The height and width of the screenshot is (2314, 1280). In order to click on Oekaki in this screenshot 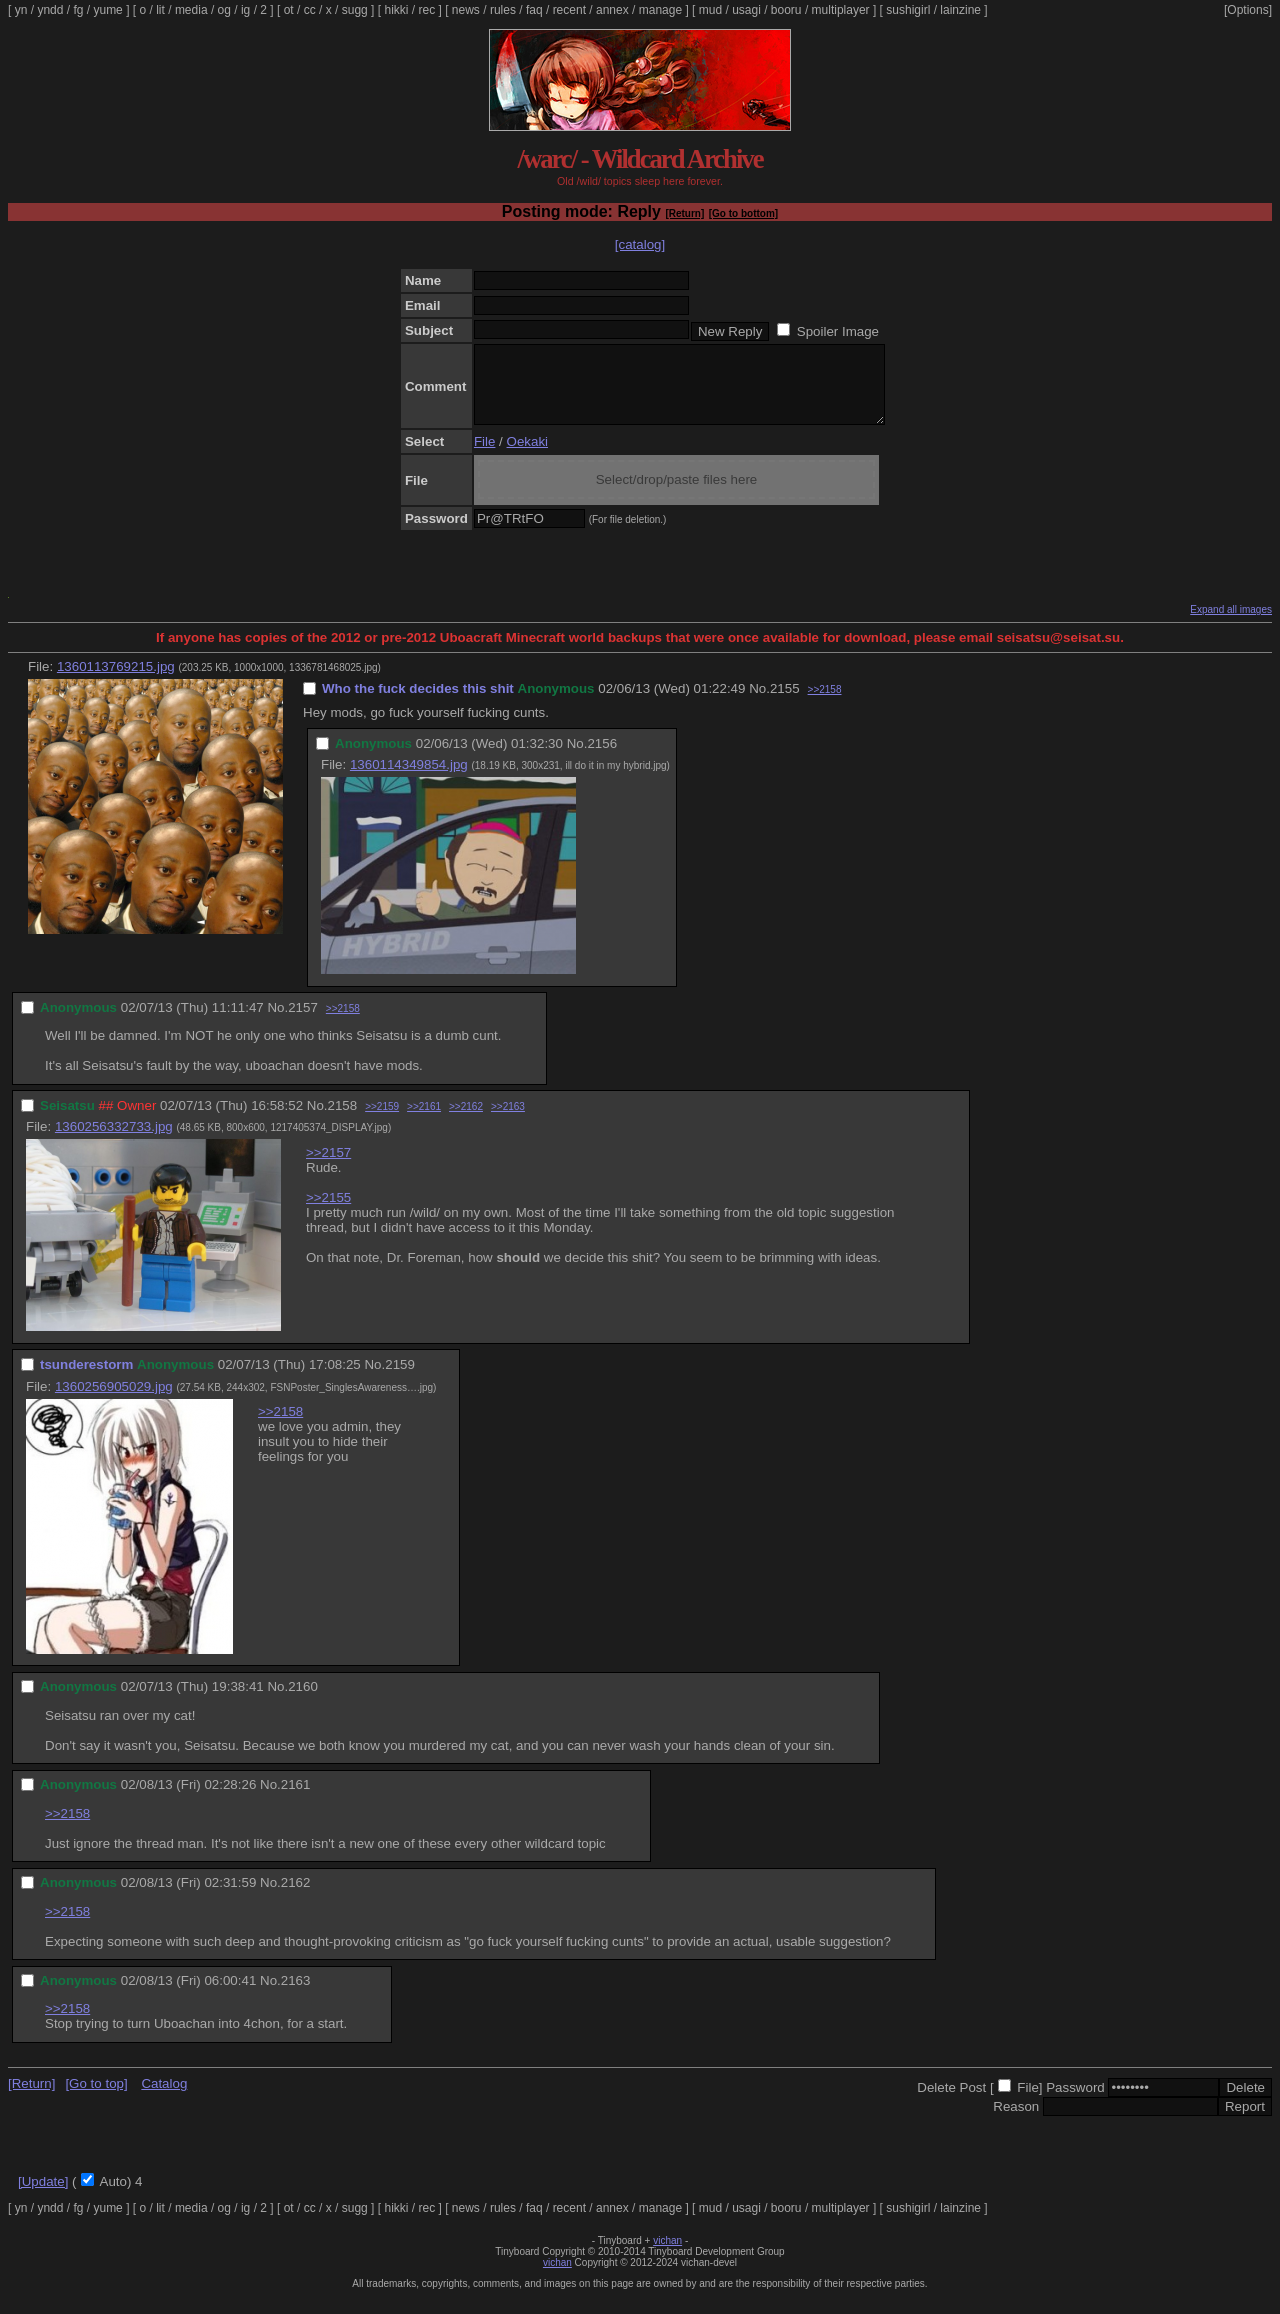, I will do `click(527, 456)`.